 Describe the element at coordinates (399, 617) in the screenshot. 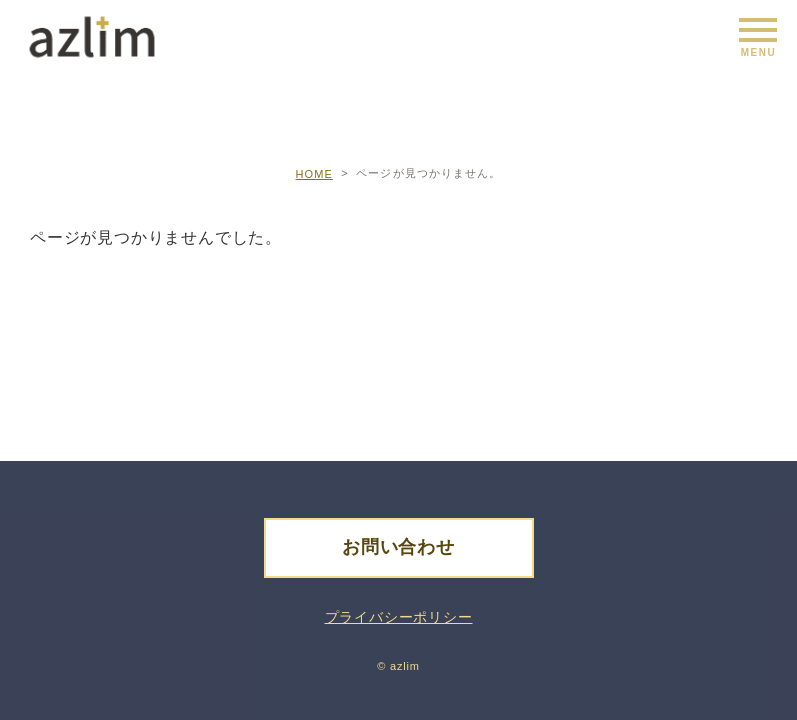

I see `プライバシーポリシー` at that location.